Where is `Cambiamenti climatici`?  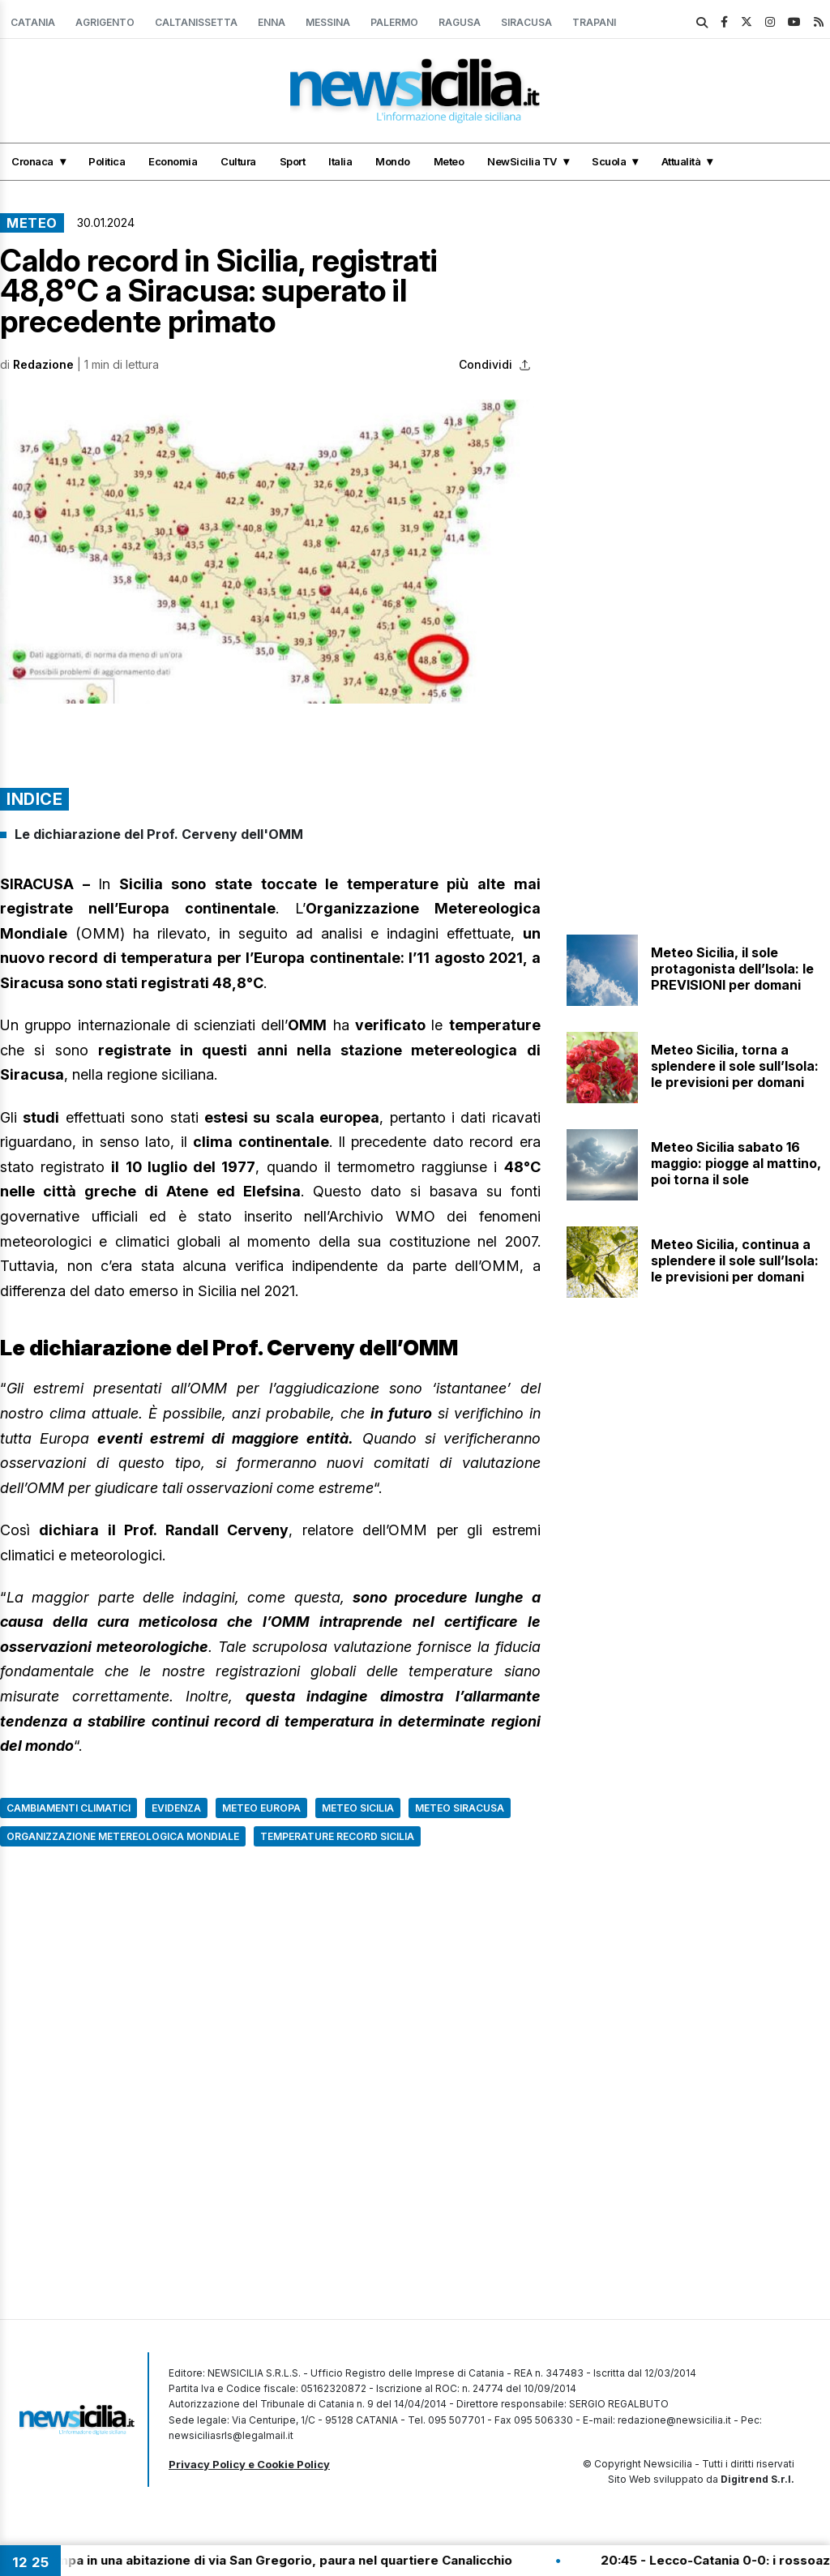
Cambiamenti climatici is located at coordinates (68, 1808).